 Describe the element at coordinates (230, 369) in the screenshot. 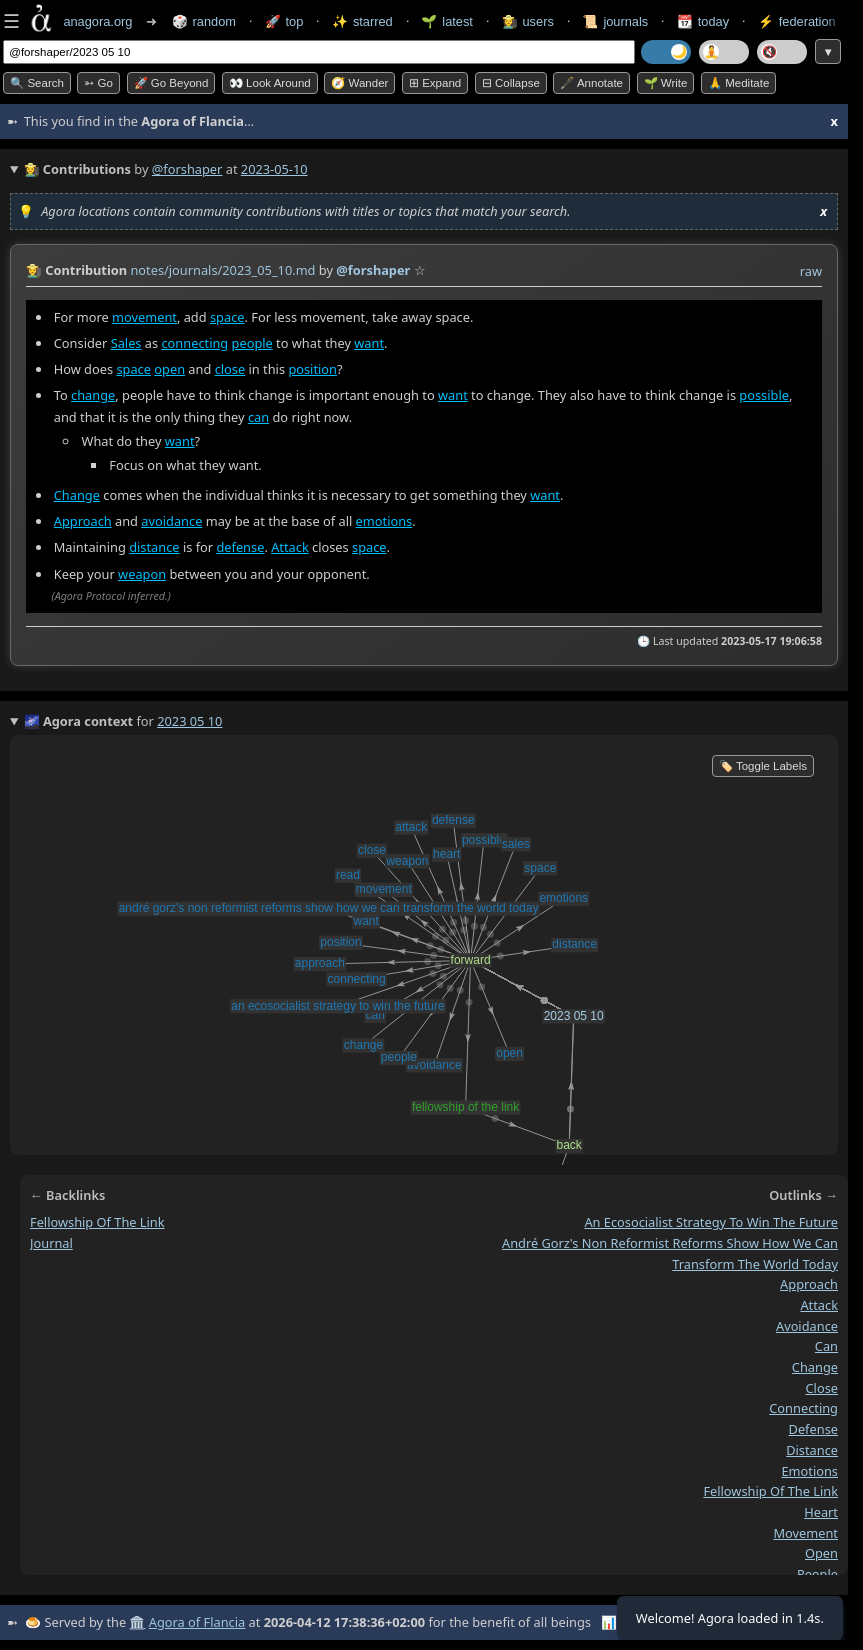

I see `close` at that location.